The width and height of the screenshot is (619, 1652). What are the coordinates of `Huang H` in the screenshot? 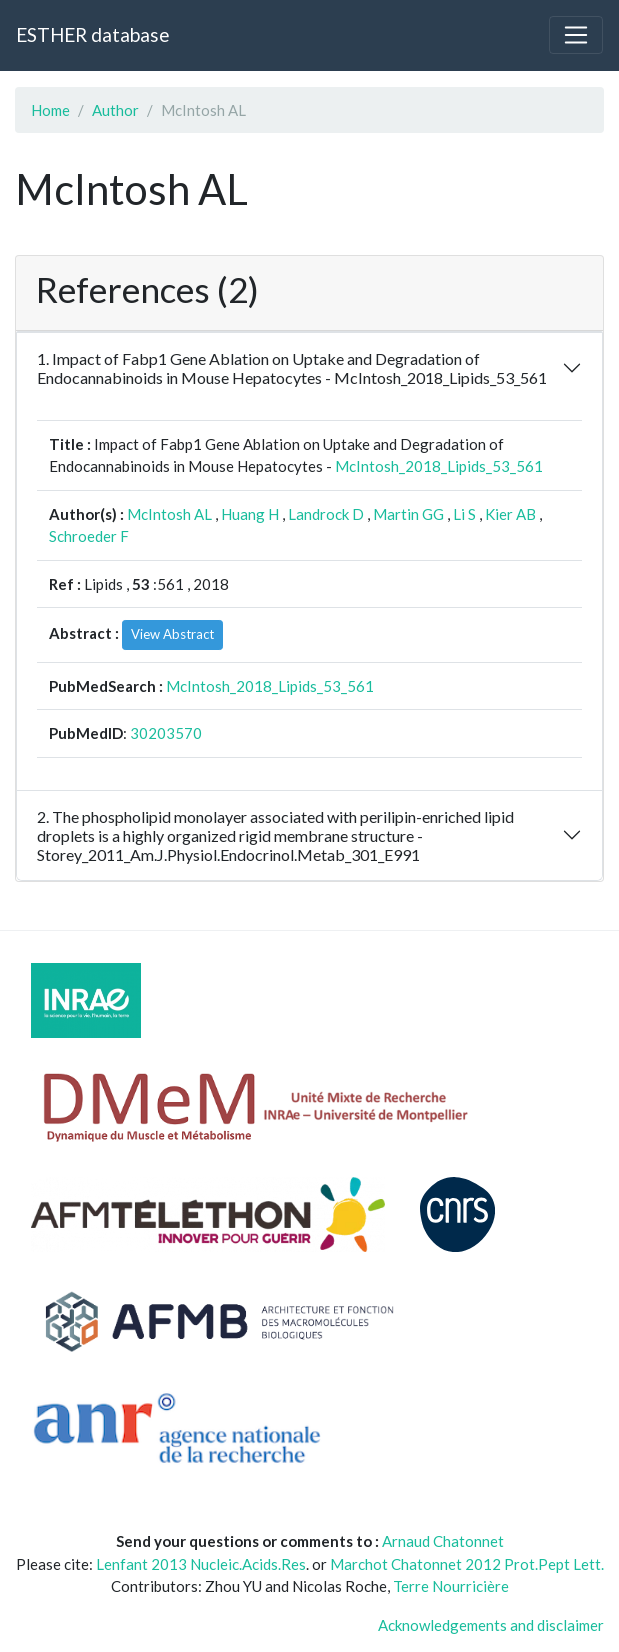 It's located at (250, 514).